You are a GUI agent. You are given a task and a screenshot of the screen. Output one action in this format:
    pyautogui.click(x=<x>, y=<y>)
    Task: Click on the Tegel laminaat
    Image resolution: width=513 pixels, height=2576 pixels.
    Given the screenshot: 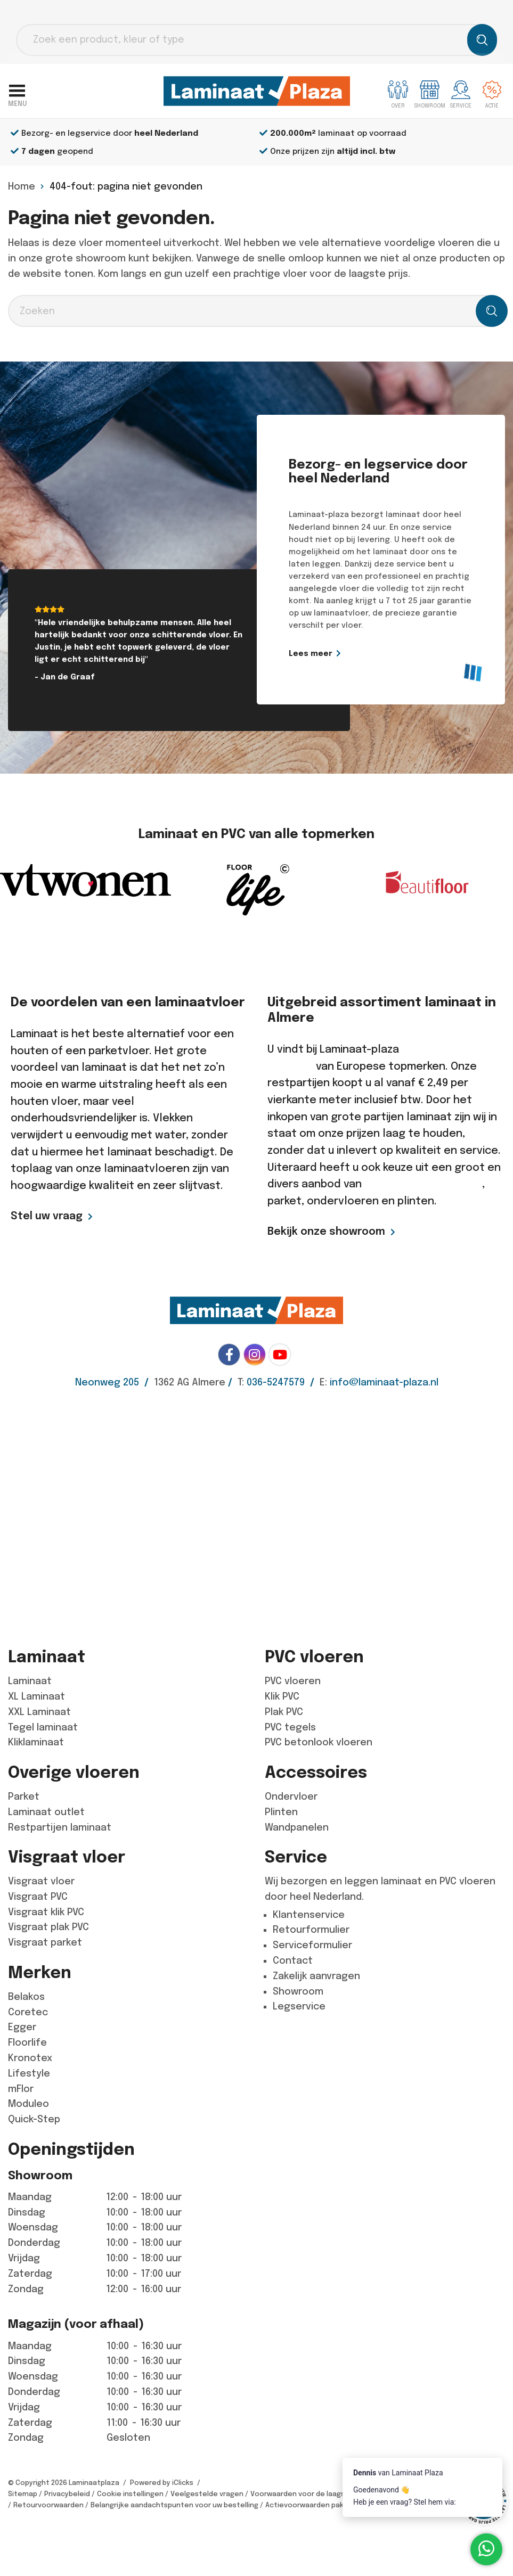 What is the action you would take?
    pyautogui.click(x=43, y=1727)
    